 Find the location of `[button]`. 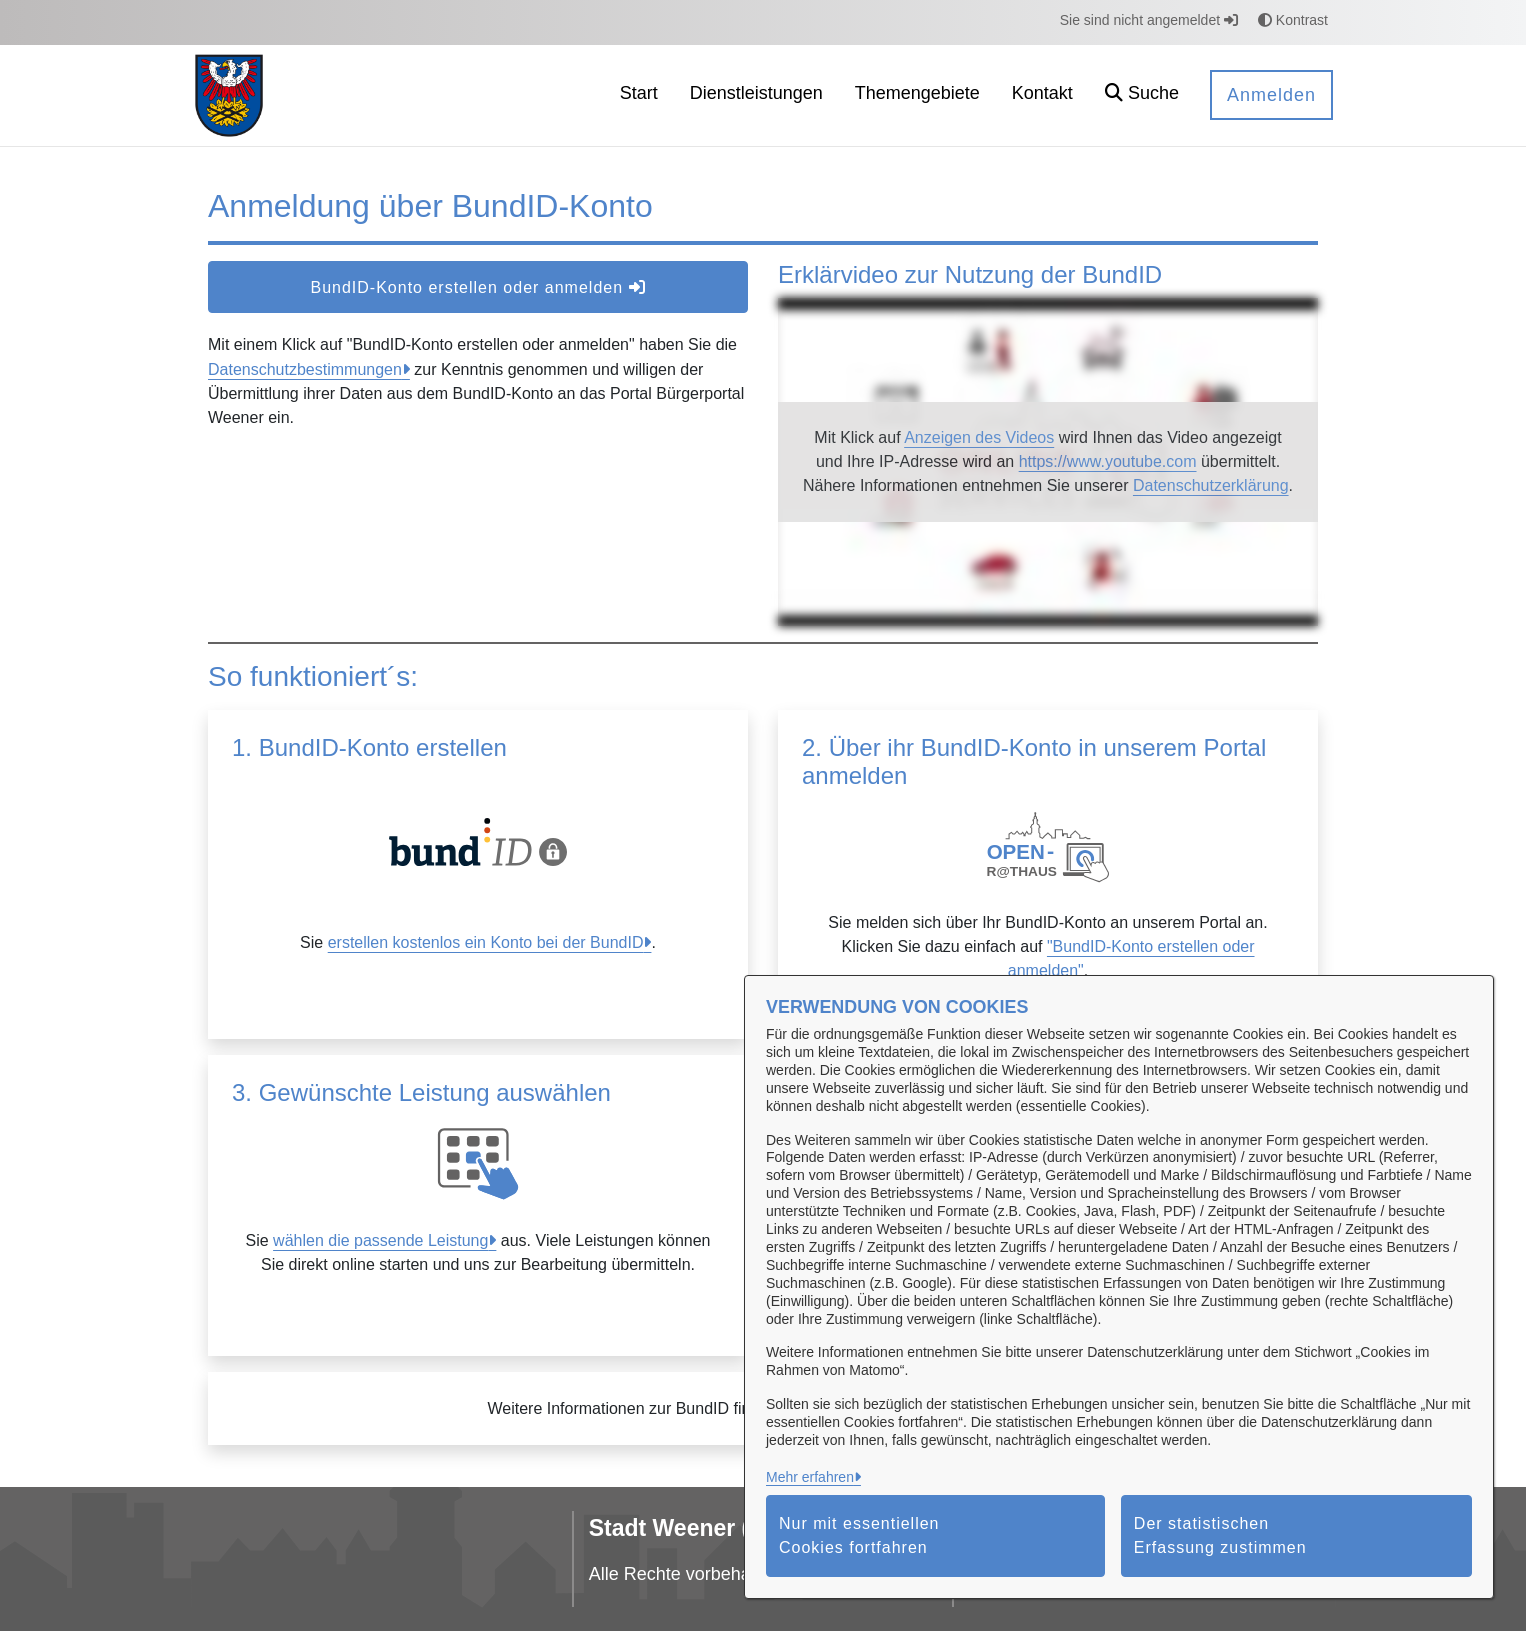

[button] is located at coordinates (1142, 95).